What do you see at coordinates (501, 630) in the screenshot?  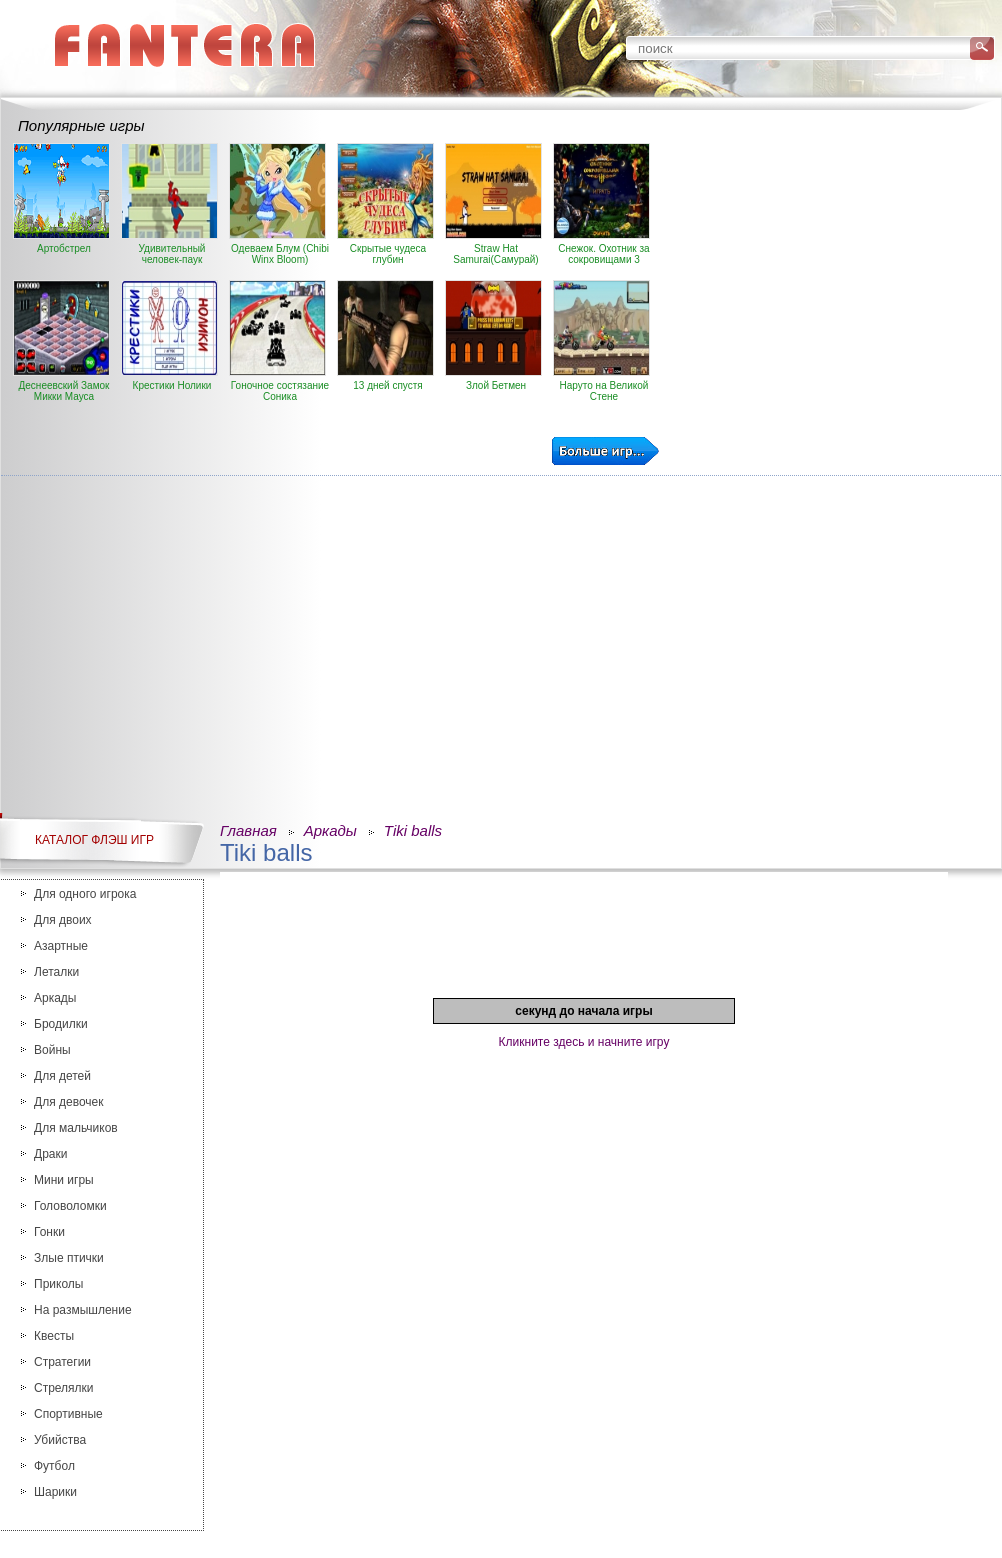 I see `[Advertisement]` at bounding box center [501, 630].